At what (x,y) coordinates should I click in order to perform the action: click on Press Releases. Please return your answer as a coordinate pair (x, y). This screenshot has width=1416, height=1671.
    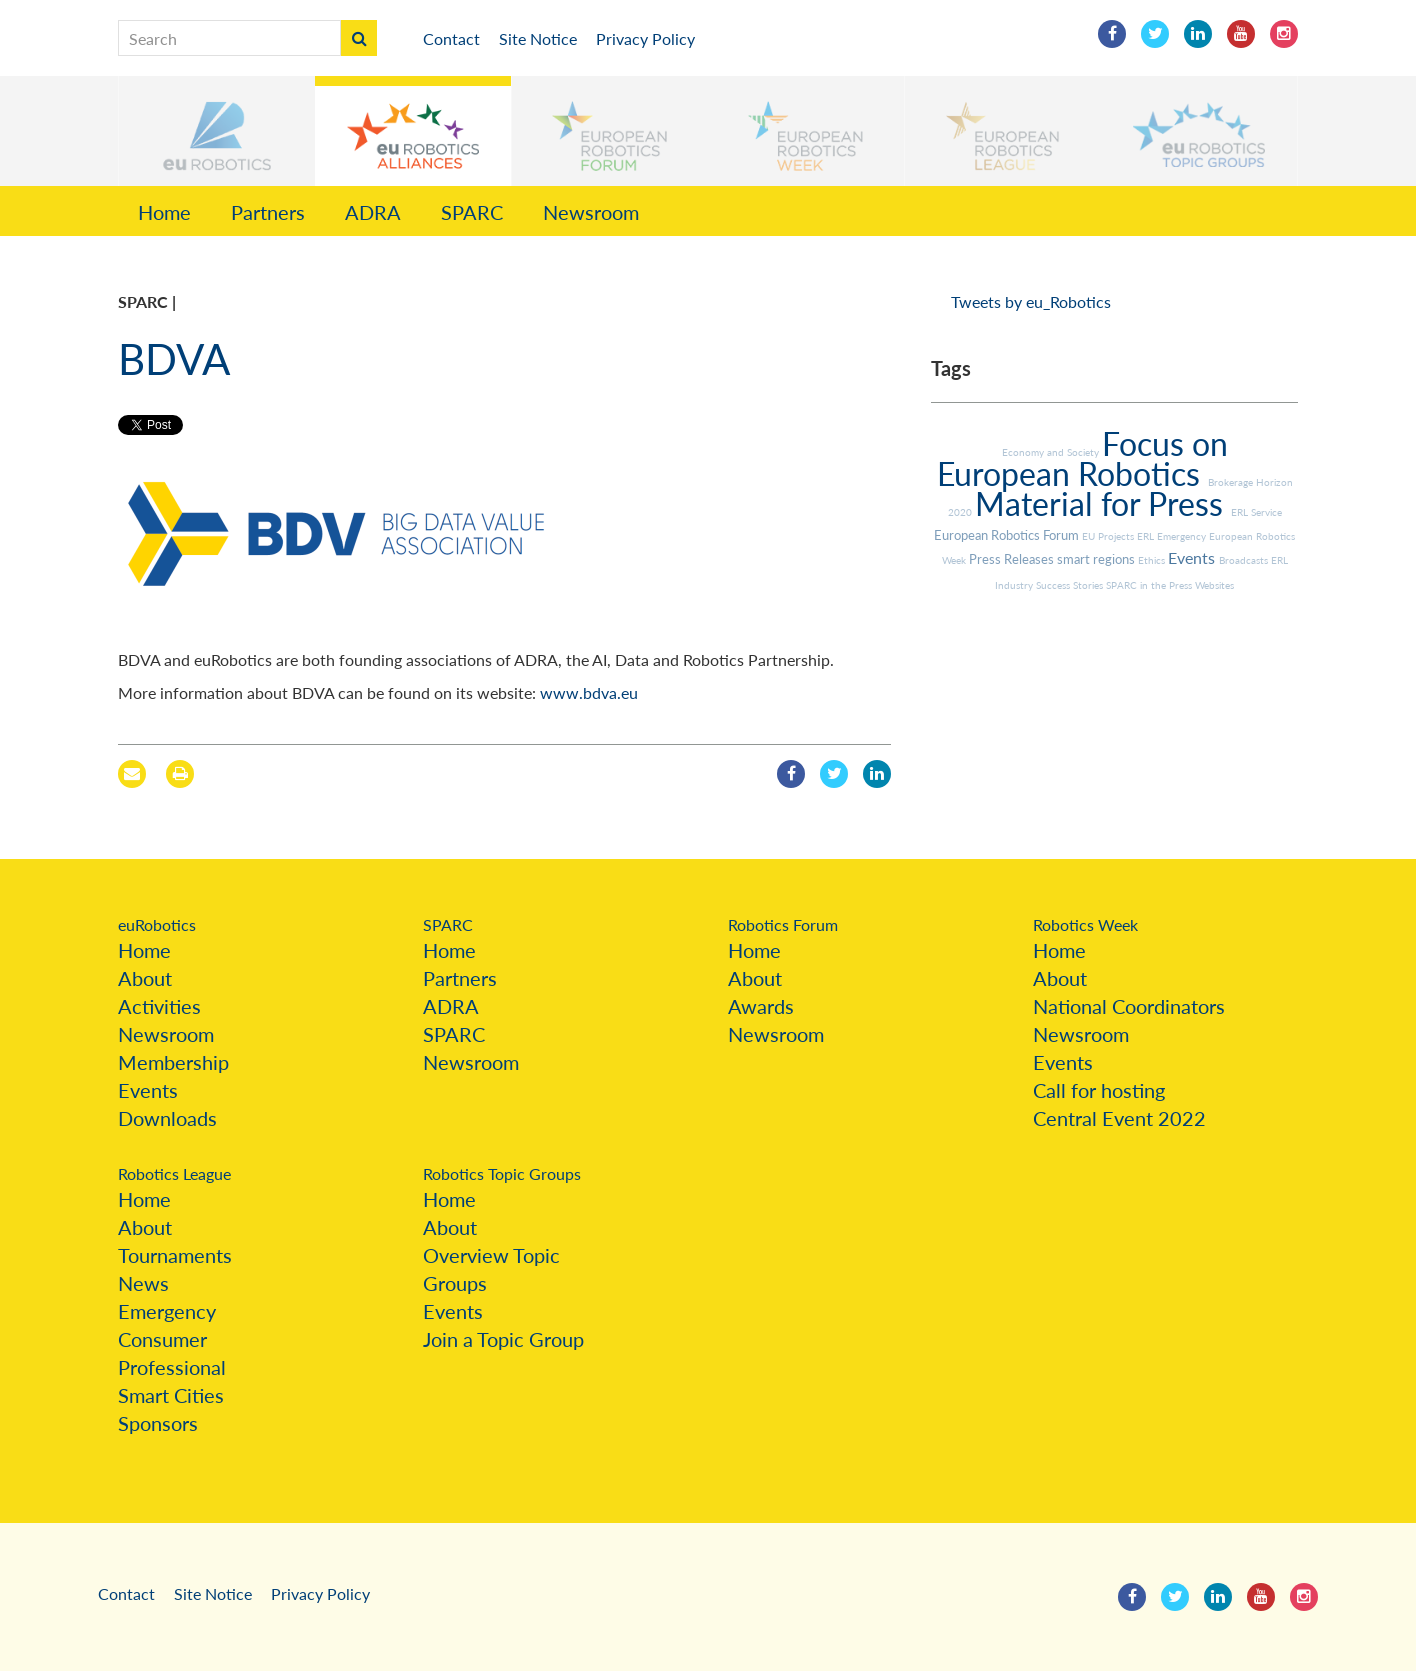
    Looking at the image, I should click on (1013, 559).